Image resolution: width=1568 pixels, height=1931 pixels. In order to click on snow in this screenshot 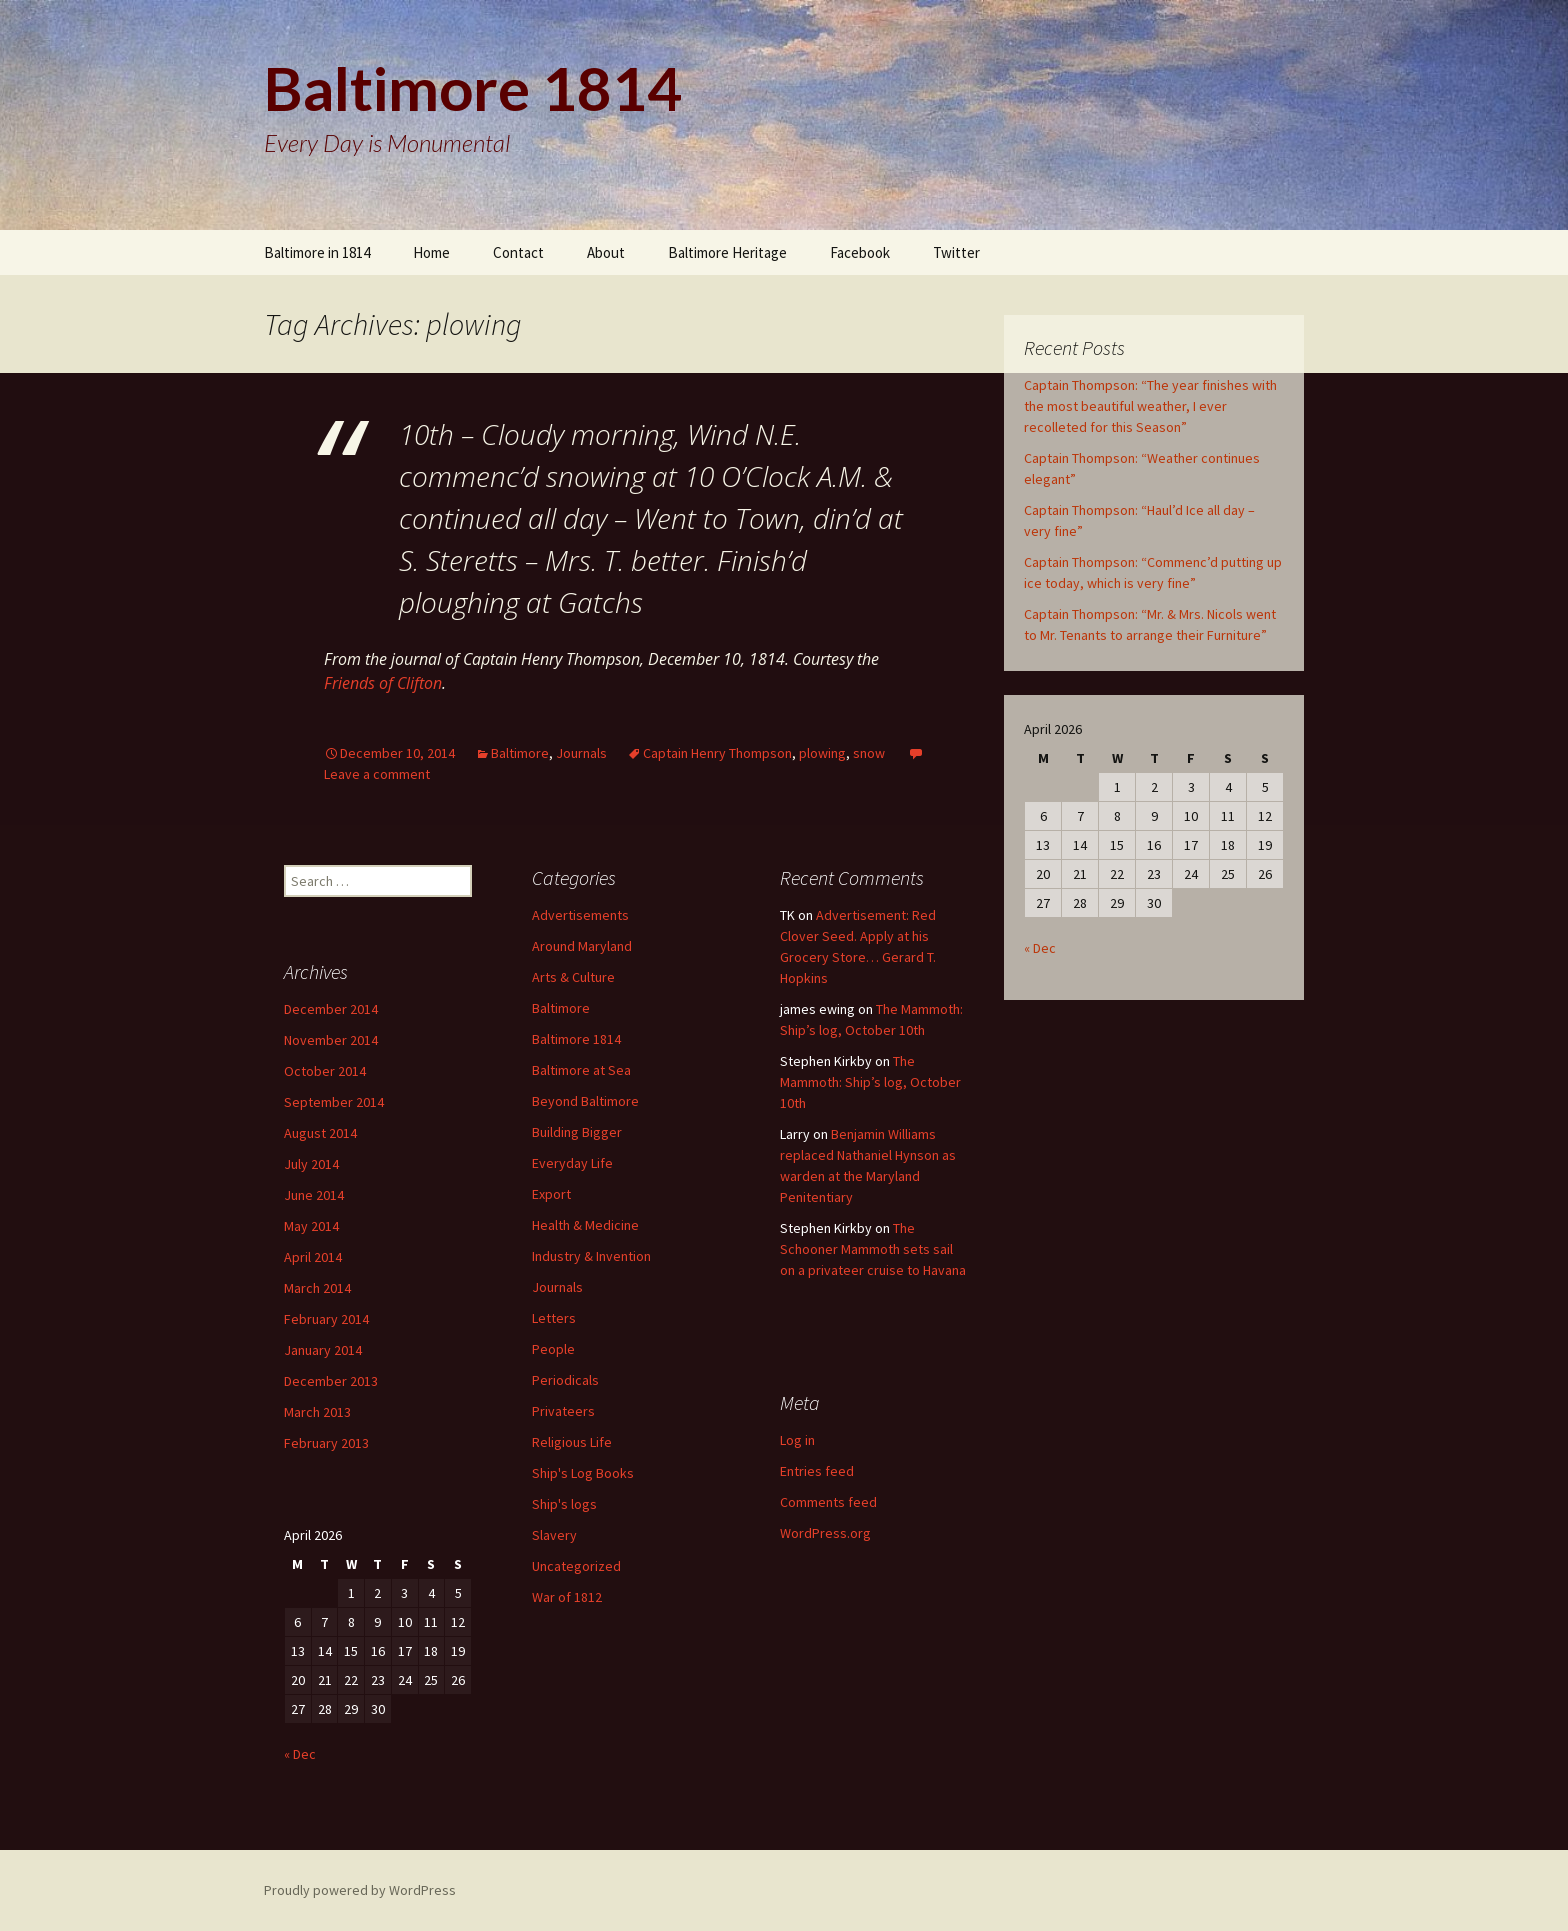, I will do `click(869, 753)`.